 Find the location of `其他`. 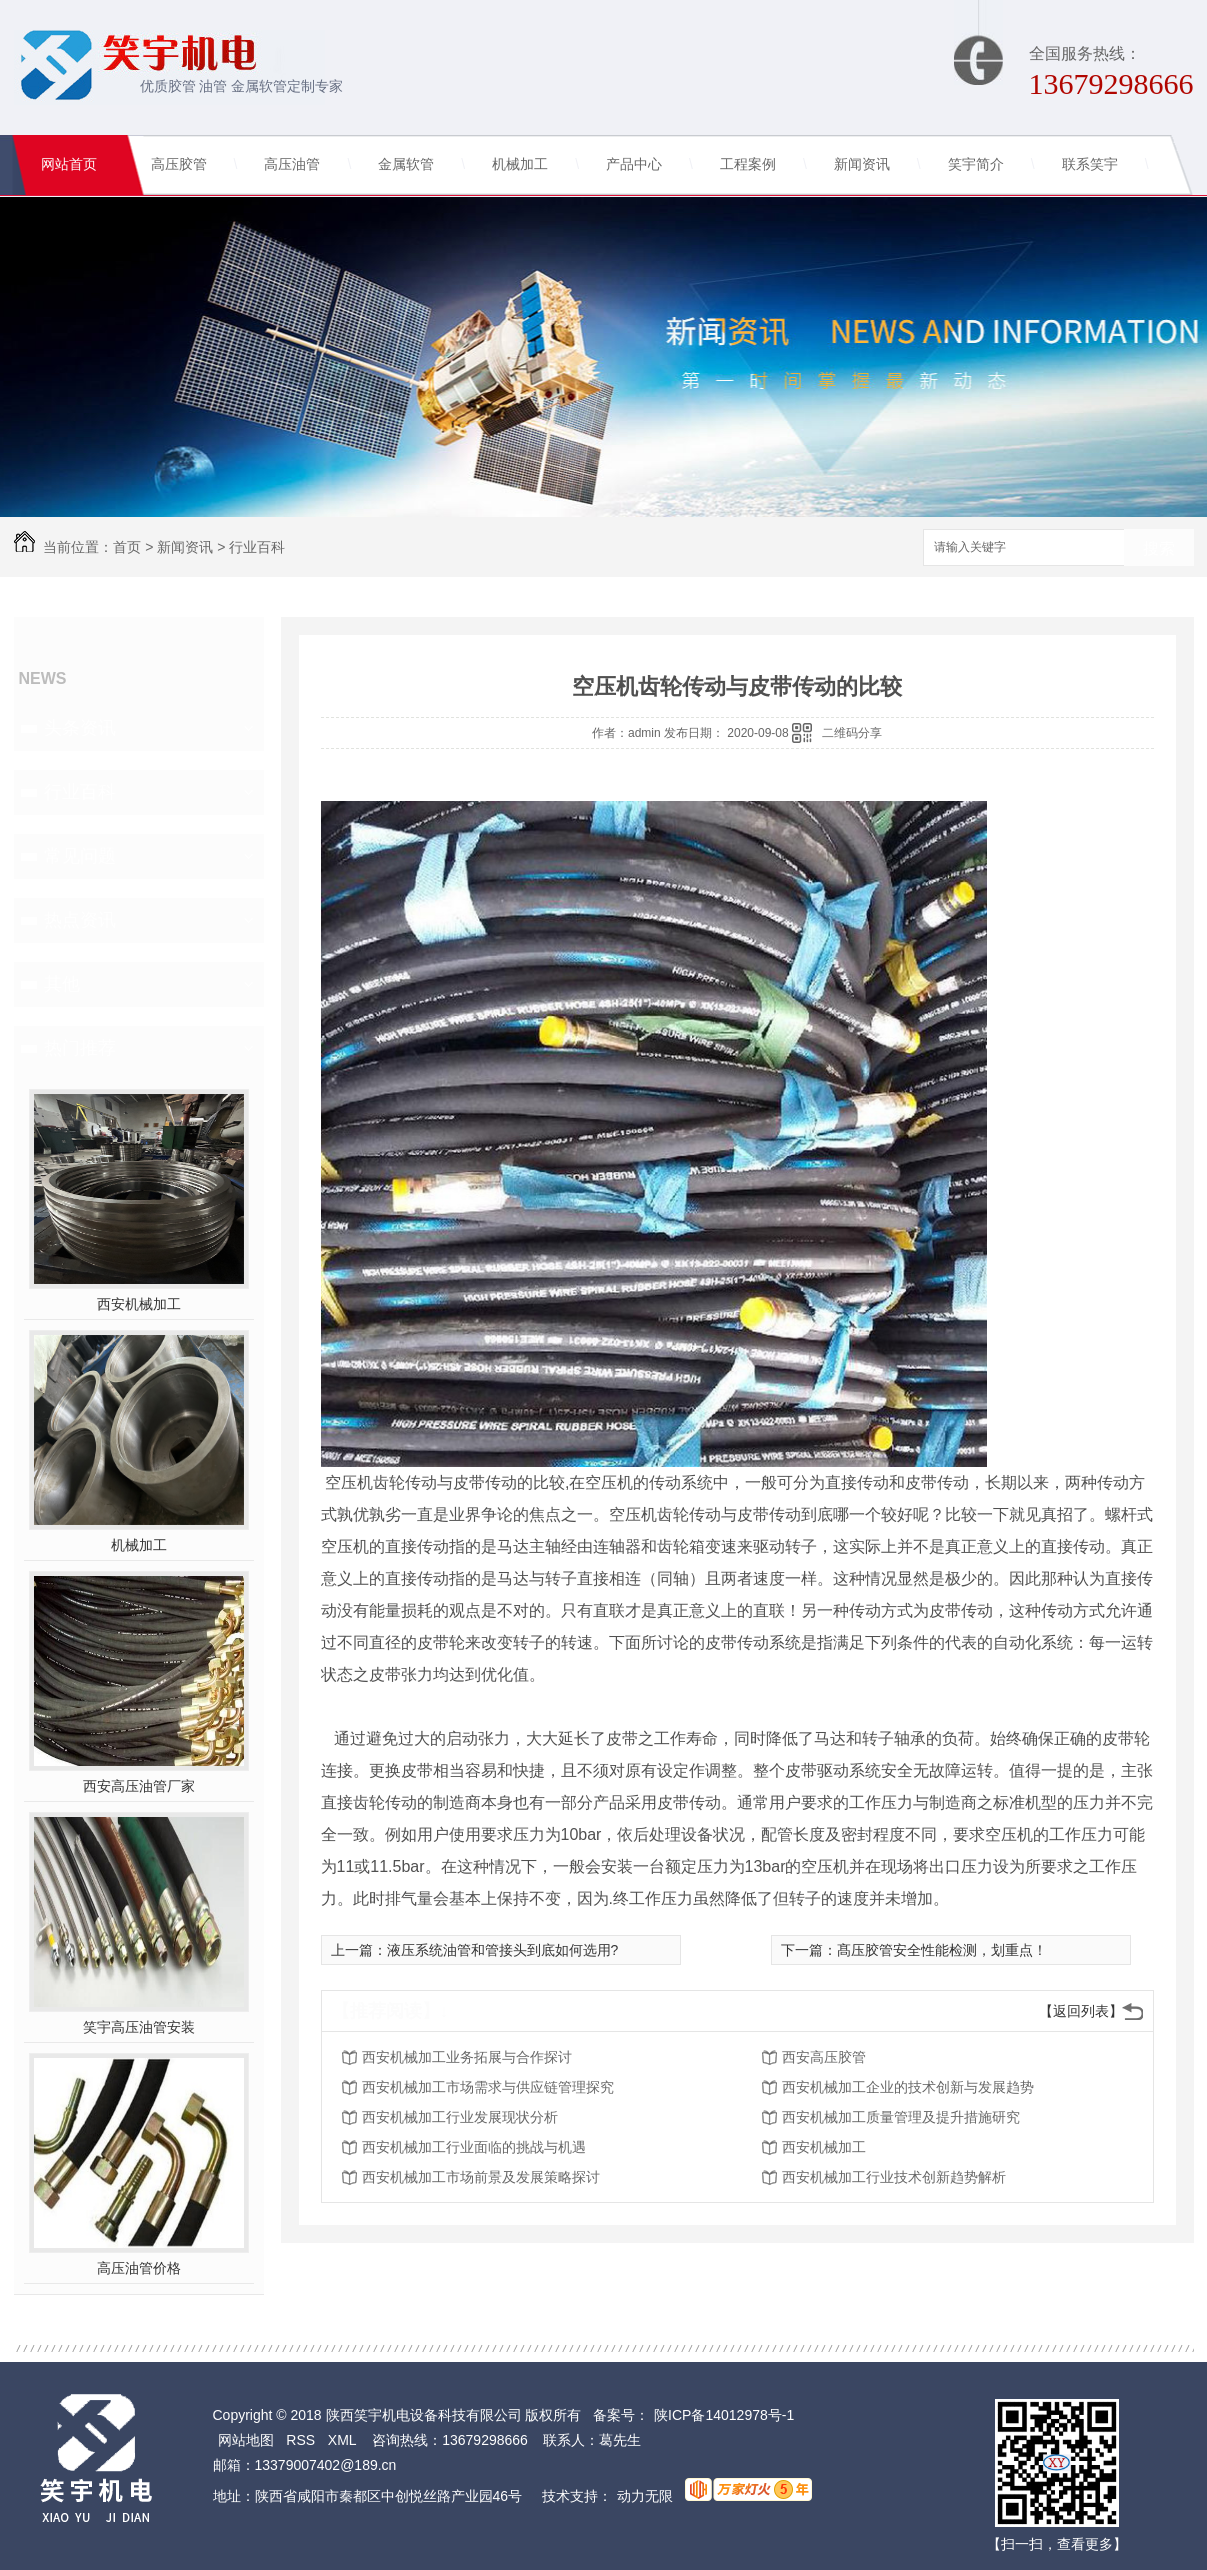

其他 is located at coordinates (62, 984).